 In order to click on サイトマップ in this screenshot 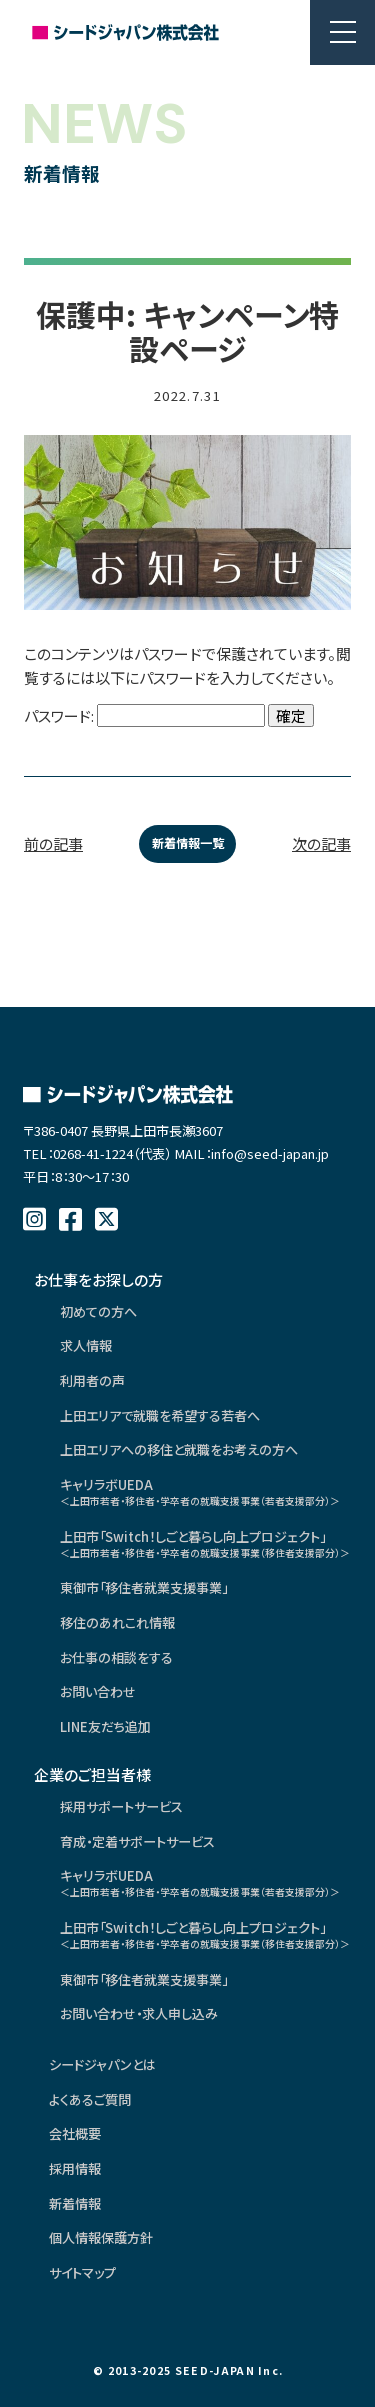, I will do `click(82, 2272)`.